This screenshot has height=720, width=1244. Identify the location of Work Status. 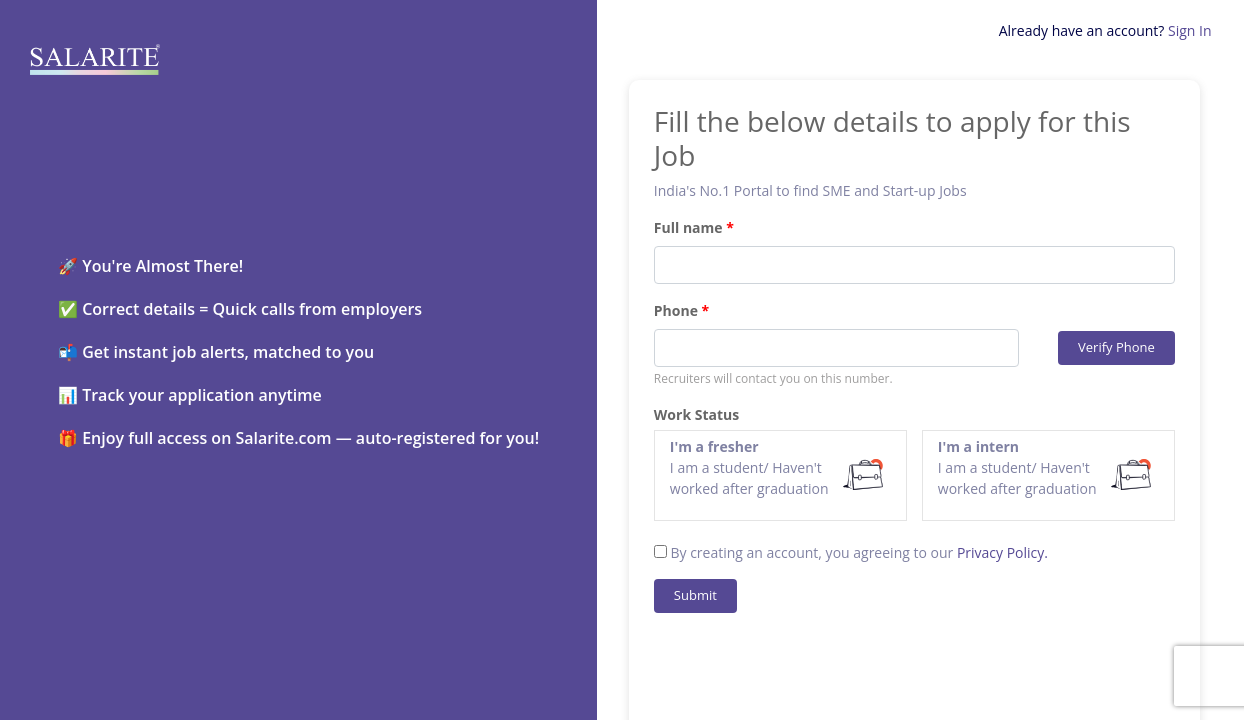
(696, 414).